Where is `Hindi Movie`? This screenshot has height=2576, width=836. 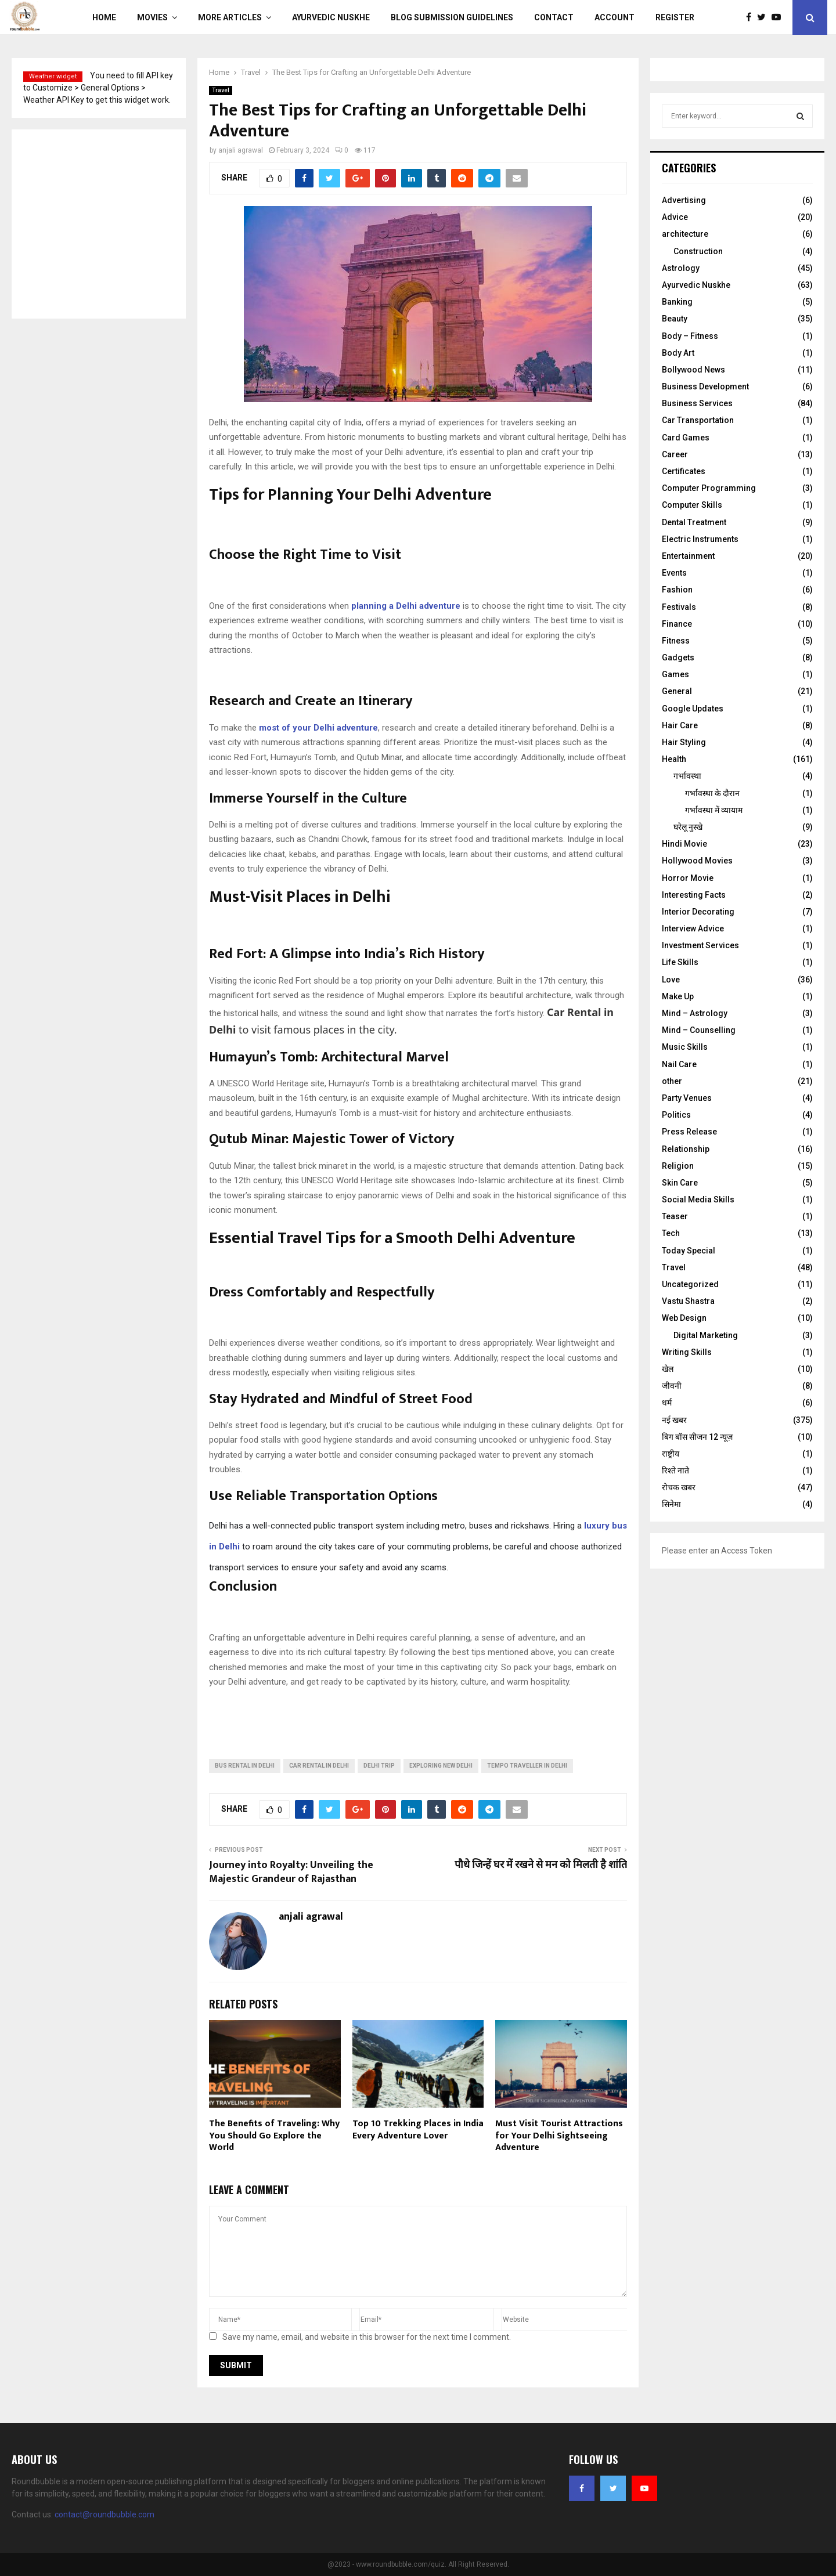 Hindi Movie is located at coordinates (684, 843).